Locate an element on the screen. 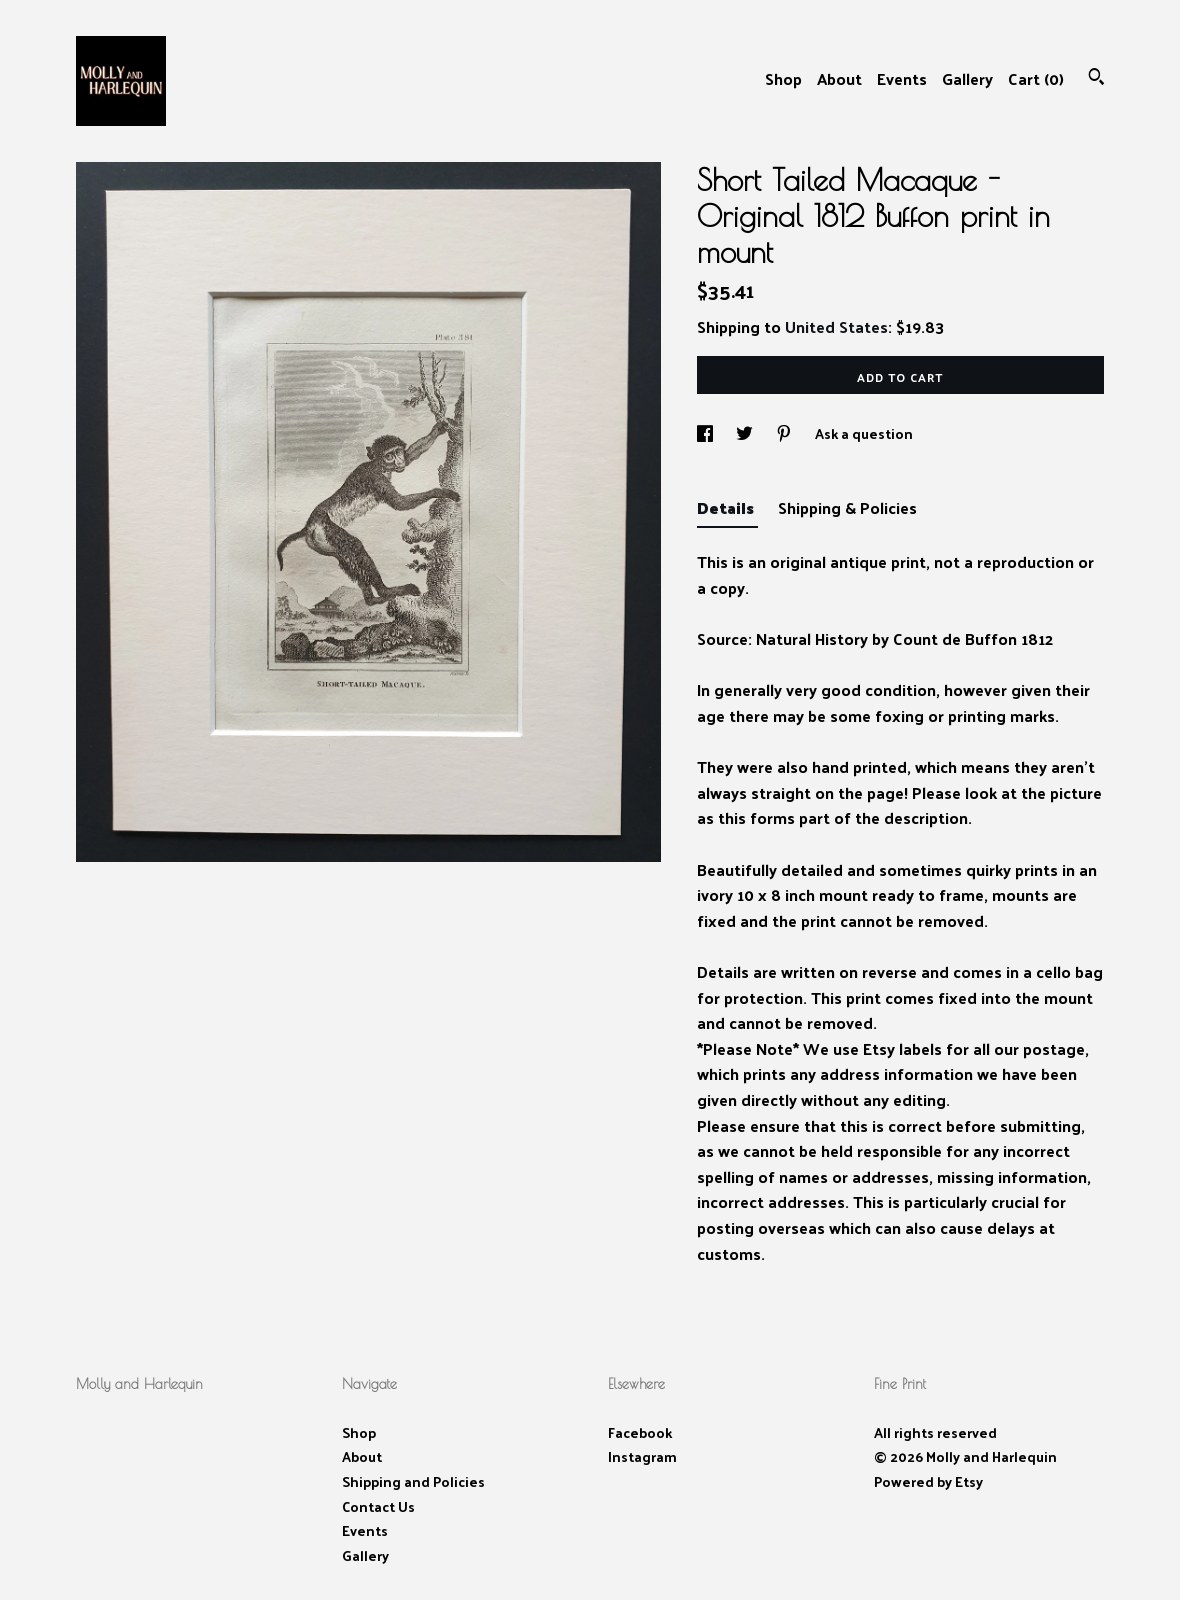  Shipping and Policies is located at coordinates (413, 1481).